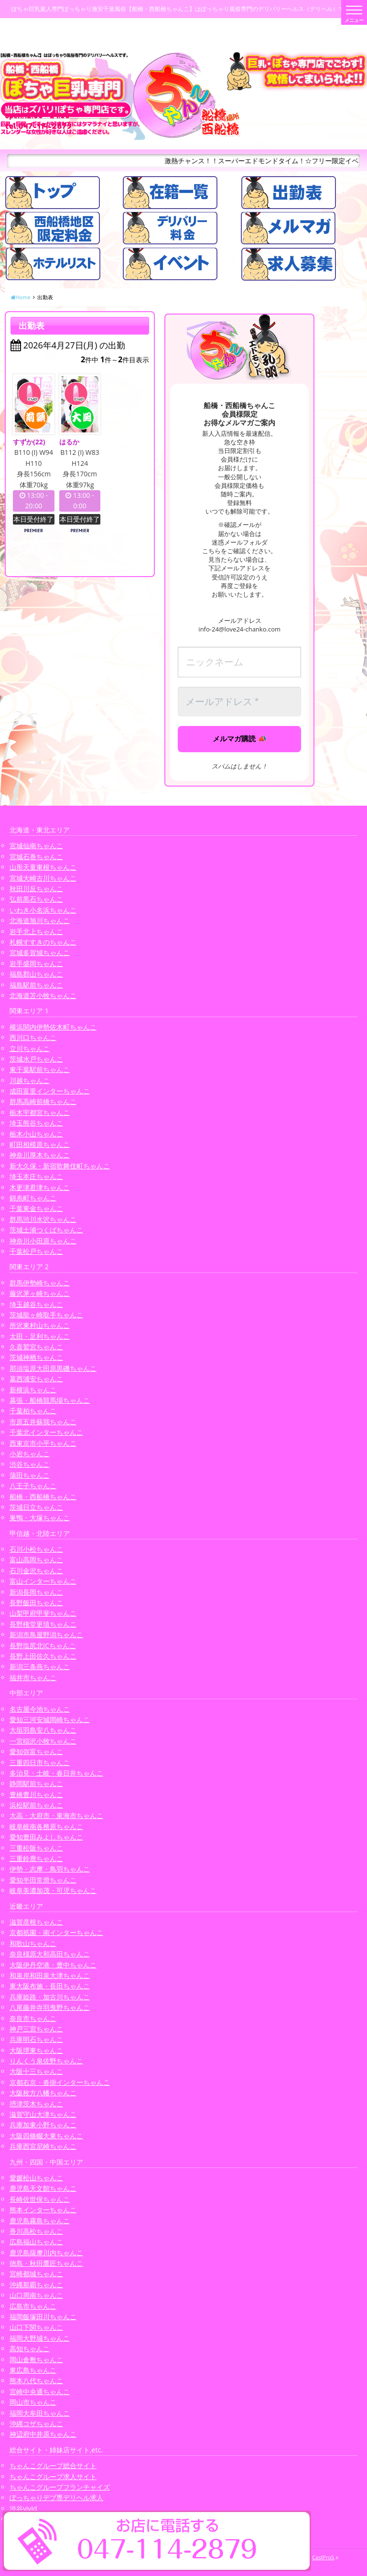 The height and width of the screenshot is (2576, 367). What do you see at coordinates (50, 1868) in the screenshot?
I see `伊勢・志摩・鳥羽ちゃんこ` at bounding box center [50, 1868].